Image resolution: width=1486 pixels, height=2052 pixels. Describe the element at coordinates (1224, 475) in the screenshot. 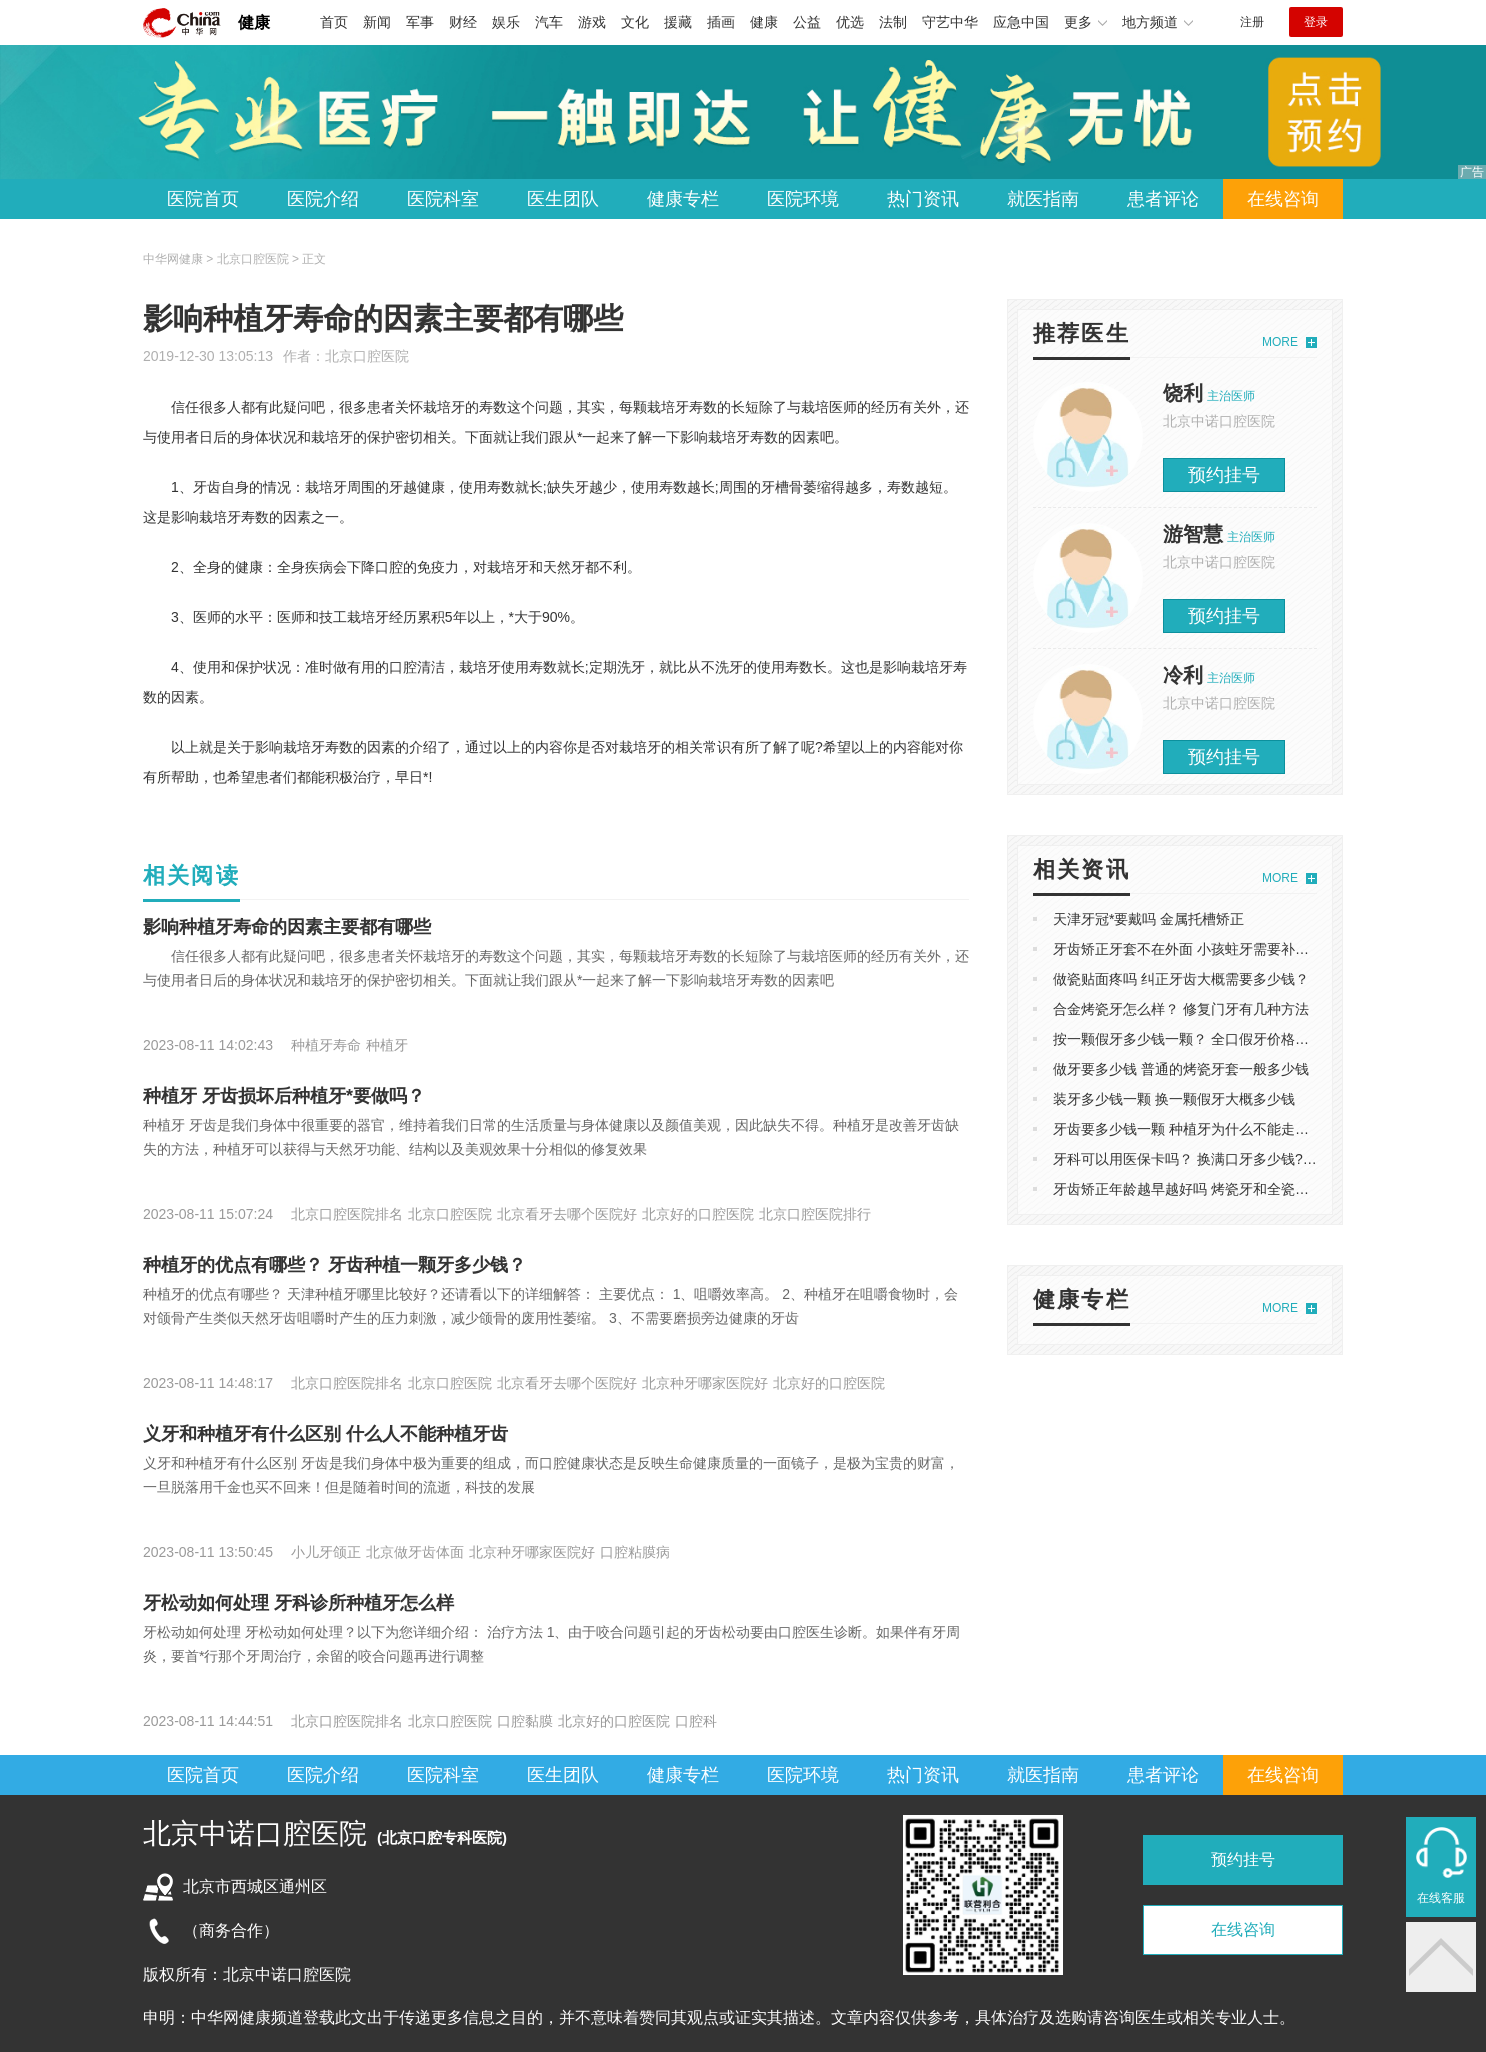

I see `预约挂号` at that location.